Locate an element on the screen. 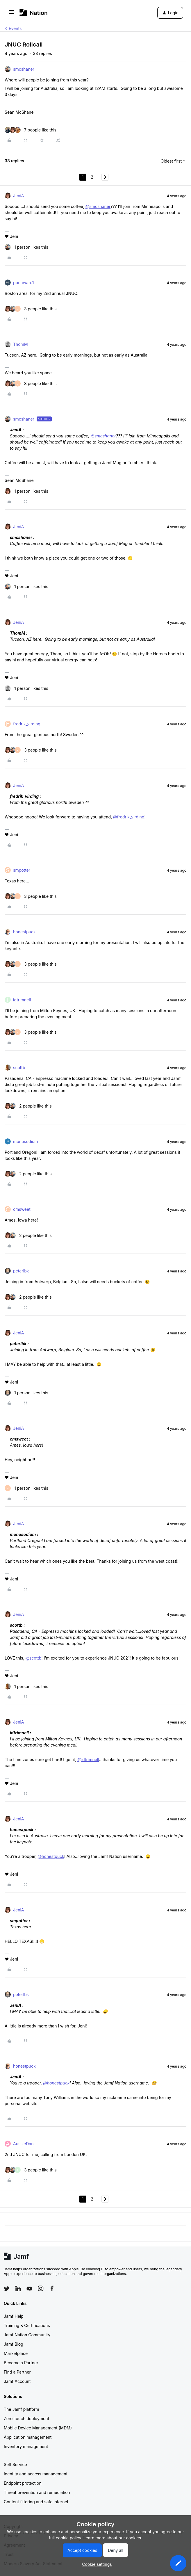 This screenshot has height=2576, width=191. smpotter is located at coordinates (21, 870).